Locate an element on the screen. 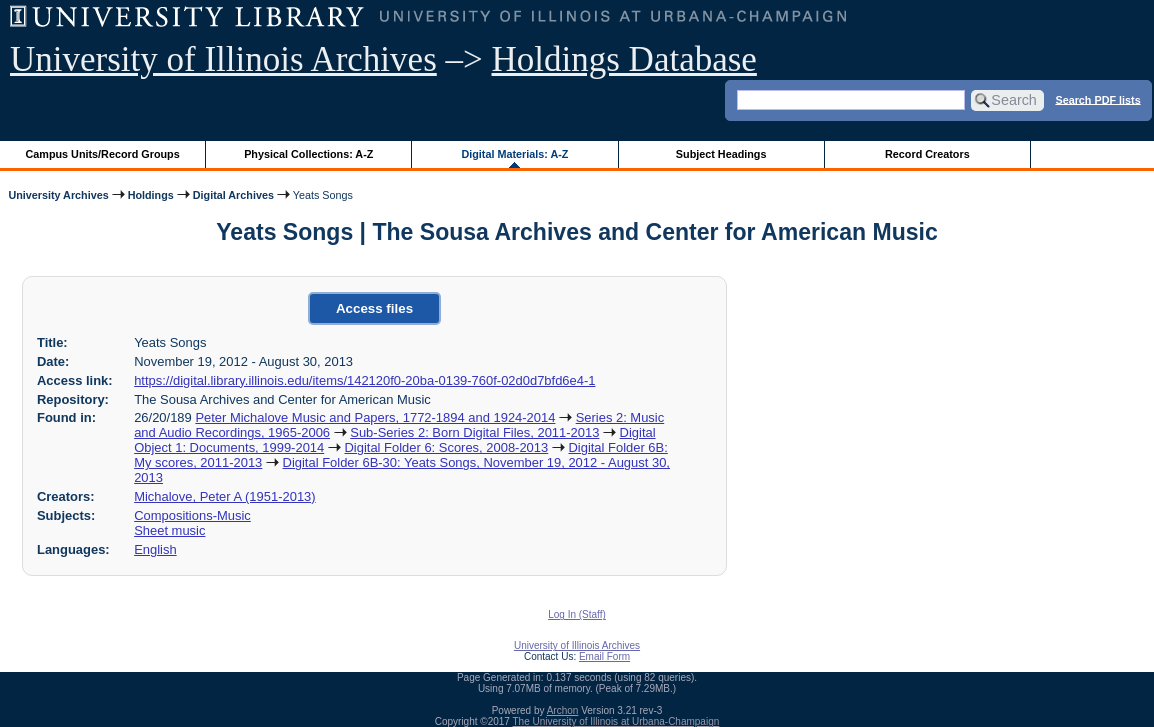  Sheet music is located at coordinates (169, 530).